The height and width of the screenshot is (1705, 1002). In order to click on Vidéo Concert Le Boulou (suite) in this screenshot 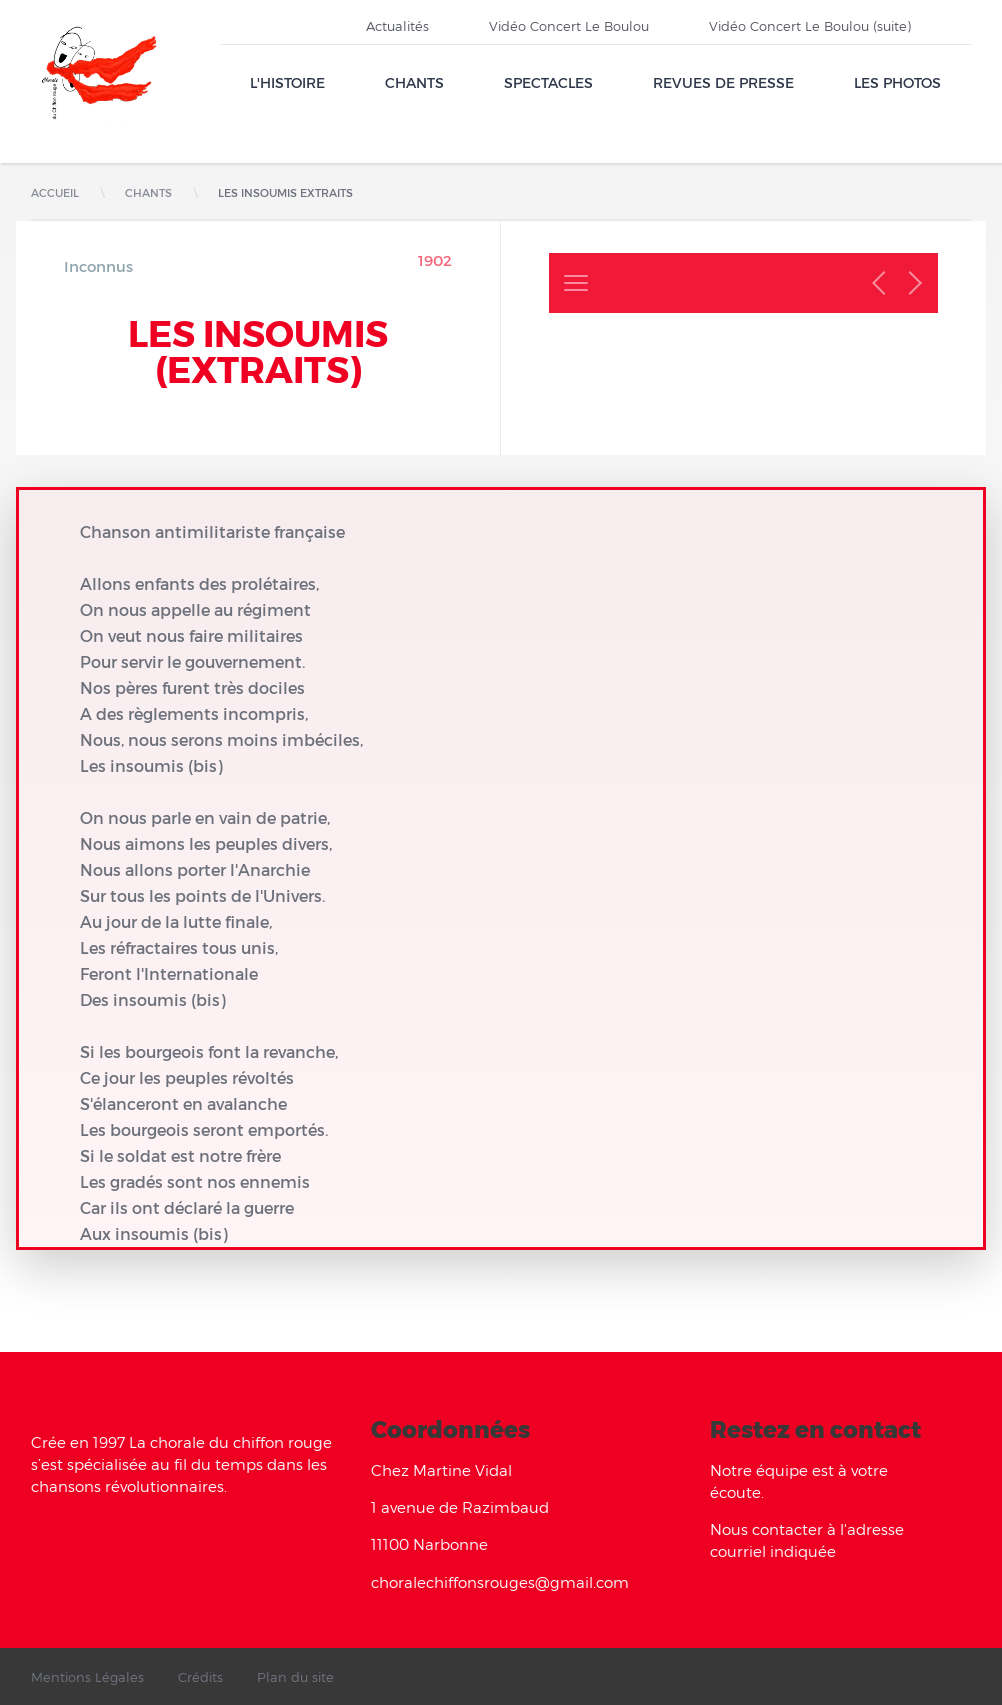, I will do `click(810, 26)`.